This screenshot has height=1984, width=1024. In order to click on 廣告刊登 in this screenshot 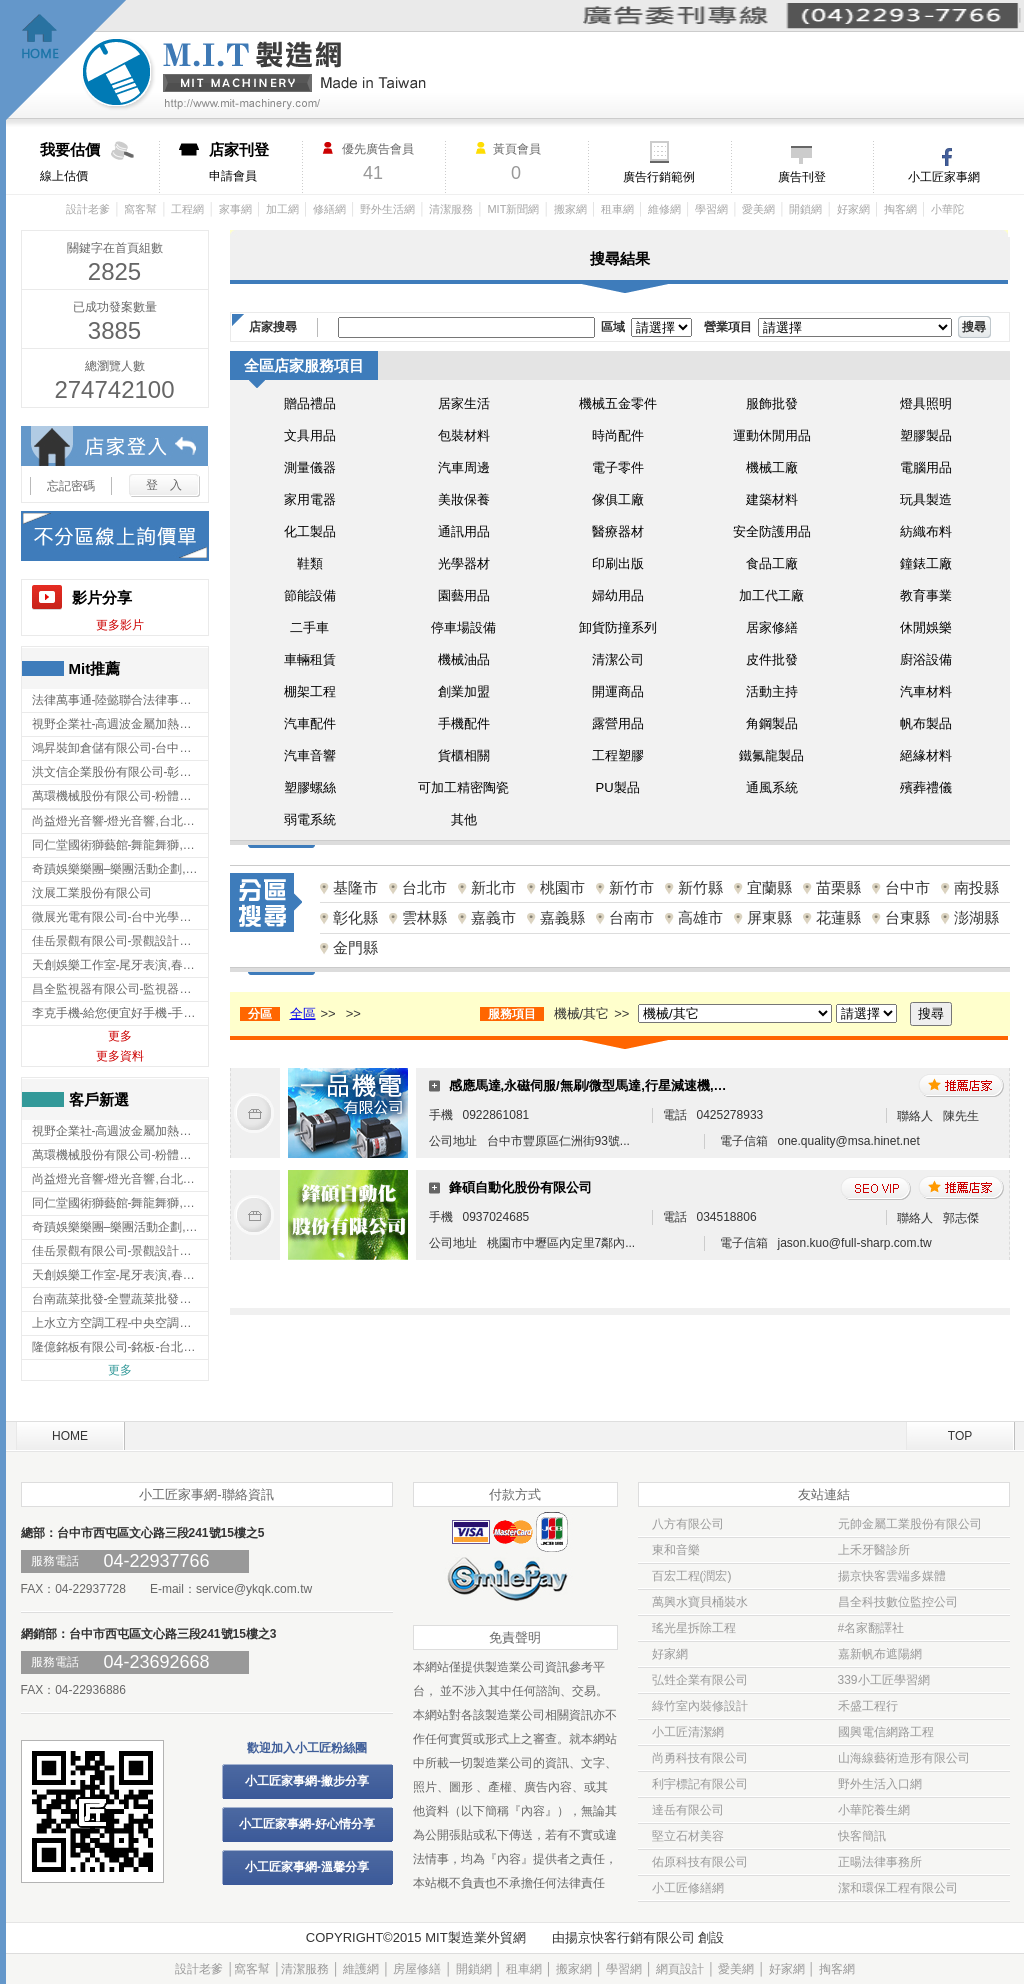, I will do `click(802, 177)`.